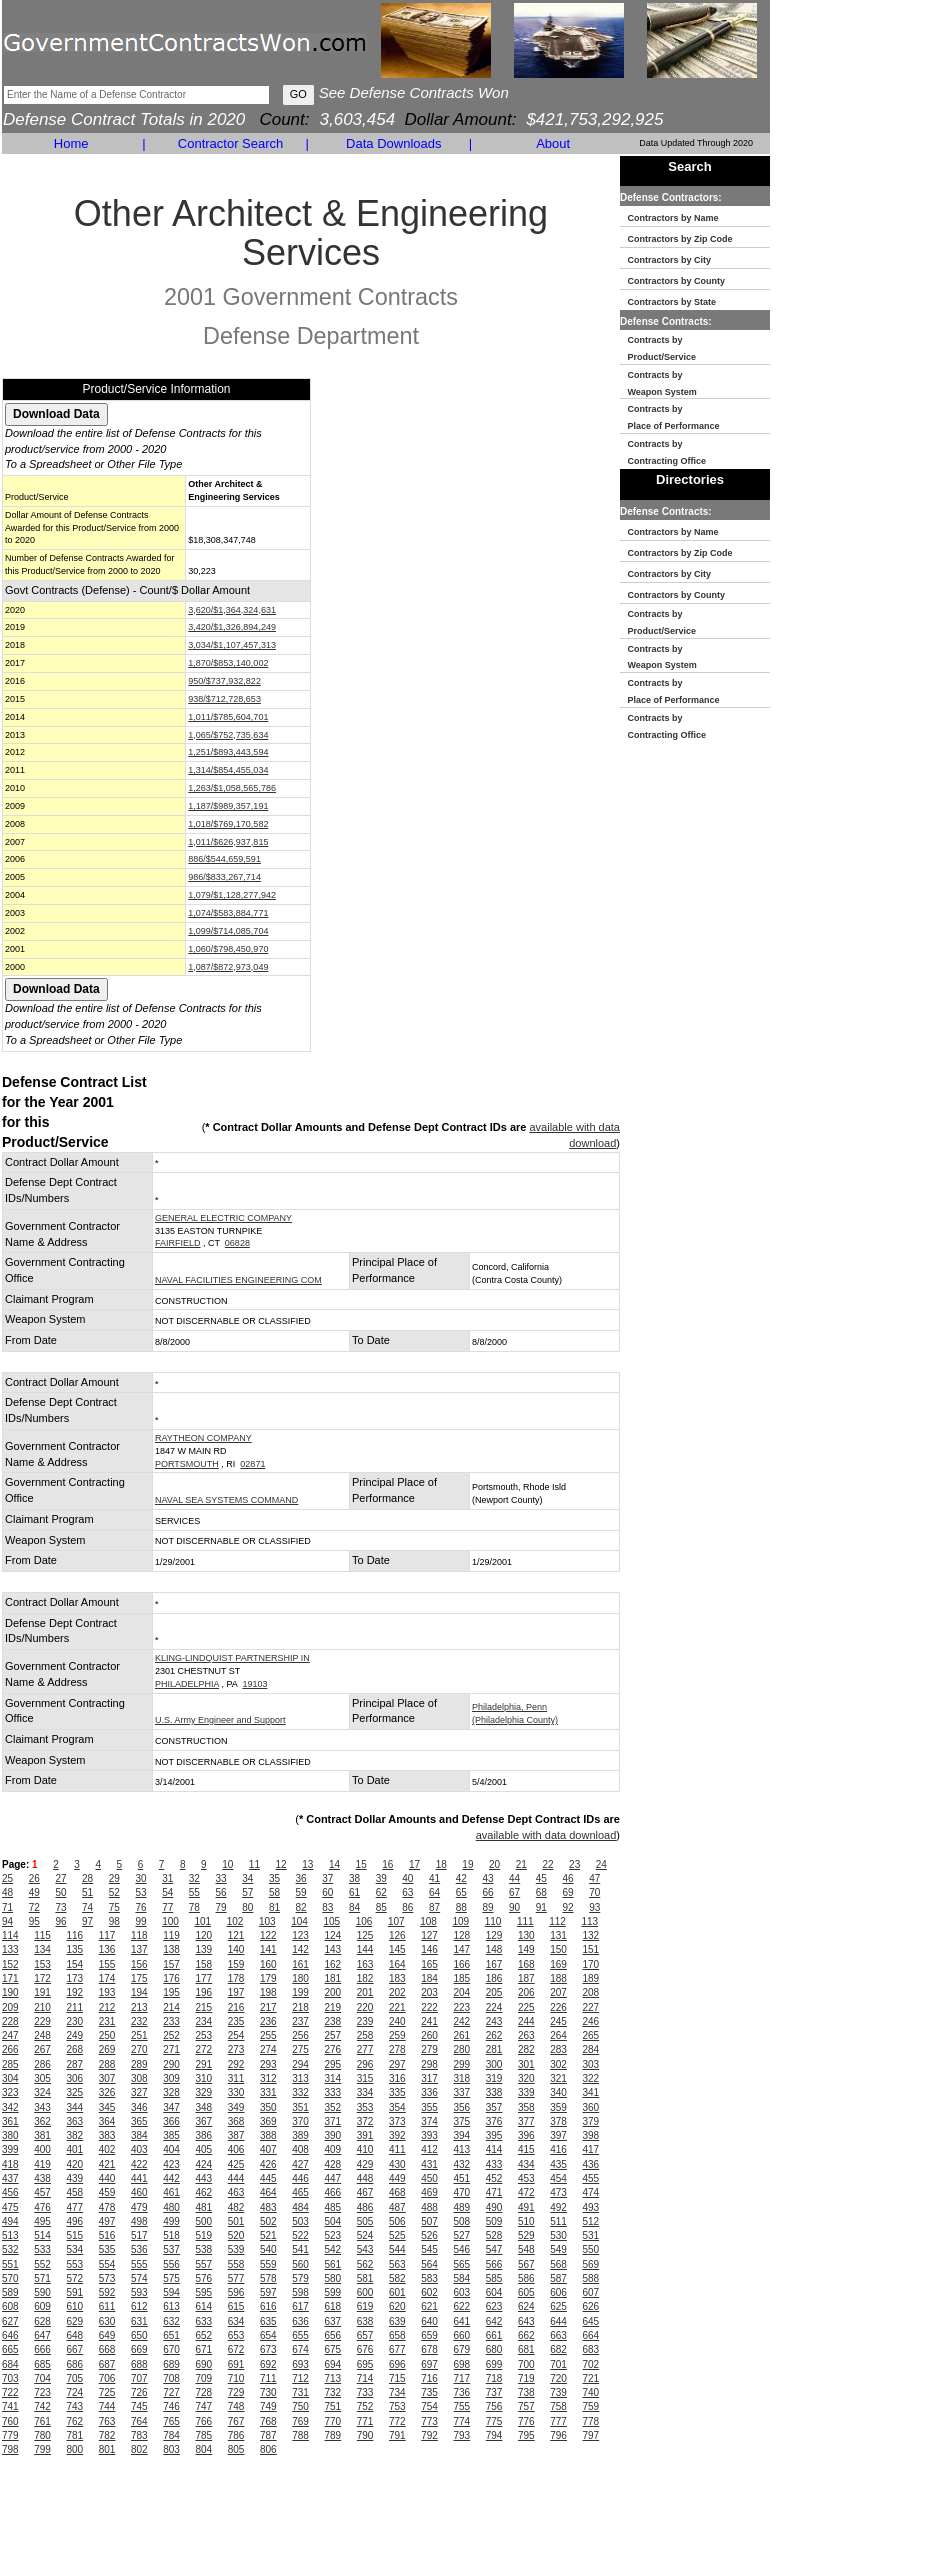 The width and height of the screenshot is (926, 2562). What do you see at coordinates (333, 2435) in the screenshot?
I see `789` at bounding box center [333, 2435].